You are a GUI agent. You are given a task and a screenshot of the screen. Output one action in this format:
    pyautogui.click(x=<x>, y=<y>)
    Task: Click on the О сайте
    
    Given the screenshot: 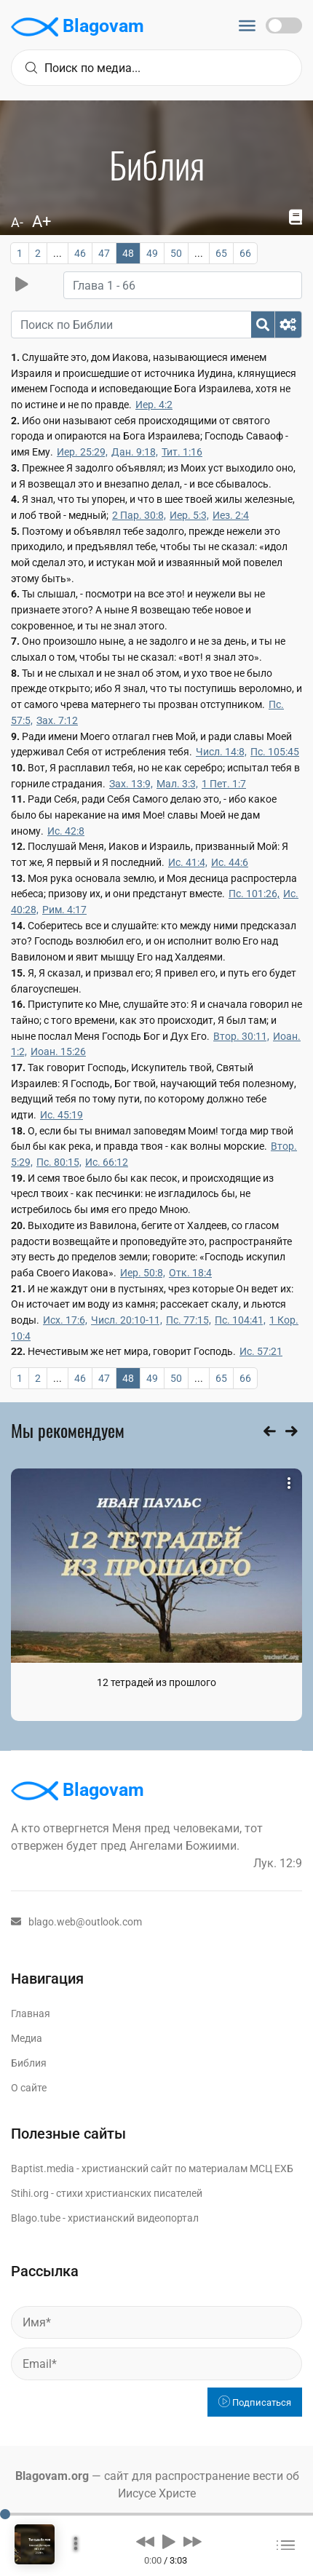 What is the action you would take?
    pyautogui.click(x=29, y=2088)
    